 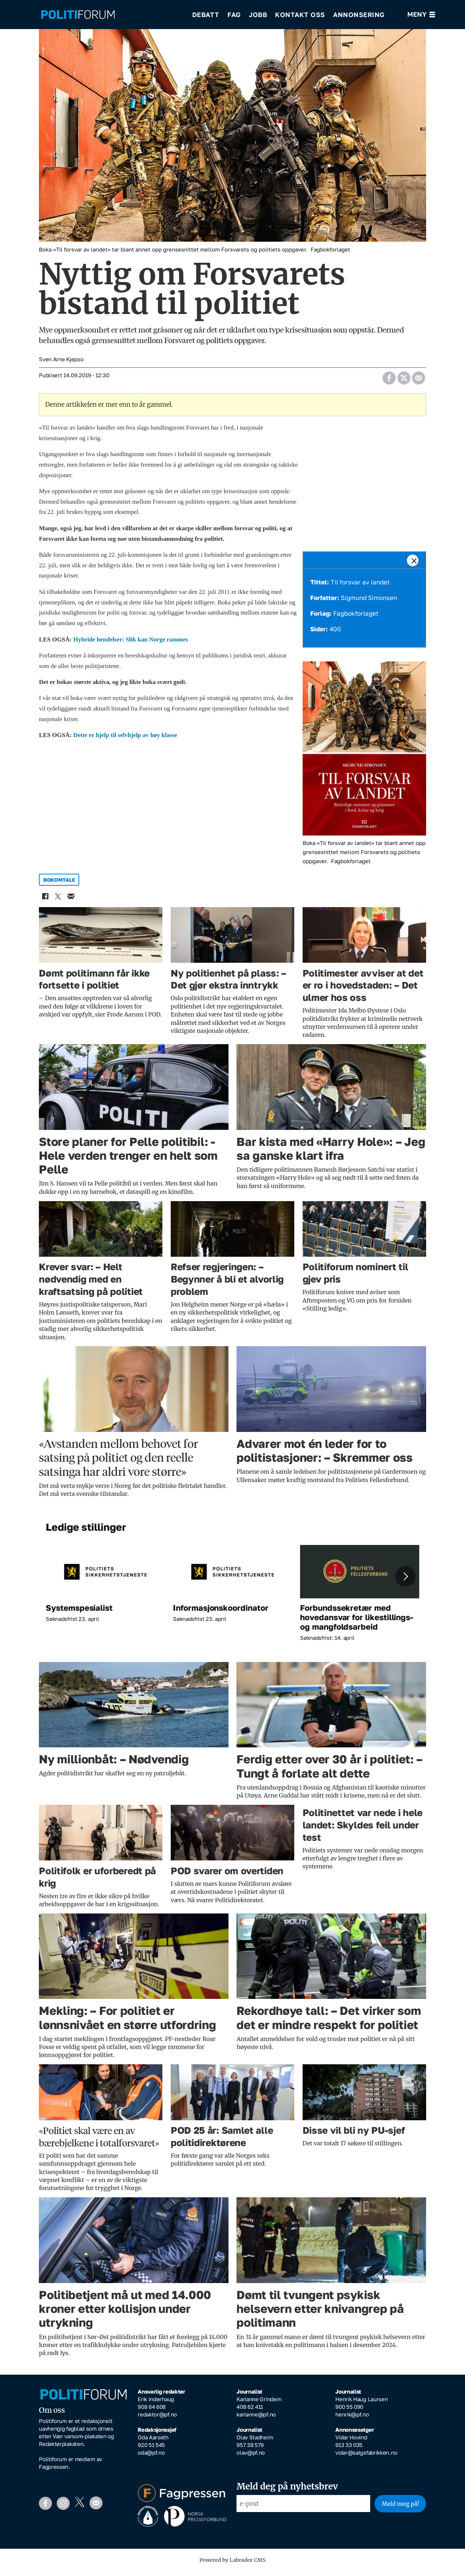 I want to click on [Åpne meny], so click(x=421, y=14).